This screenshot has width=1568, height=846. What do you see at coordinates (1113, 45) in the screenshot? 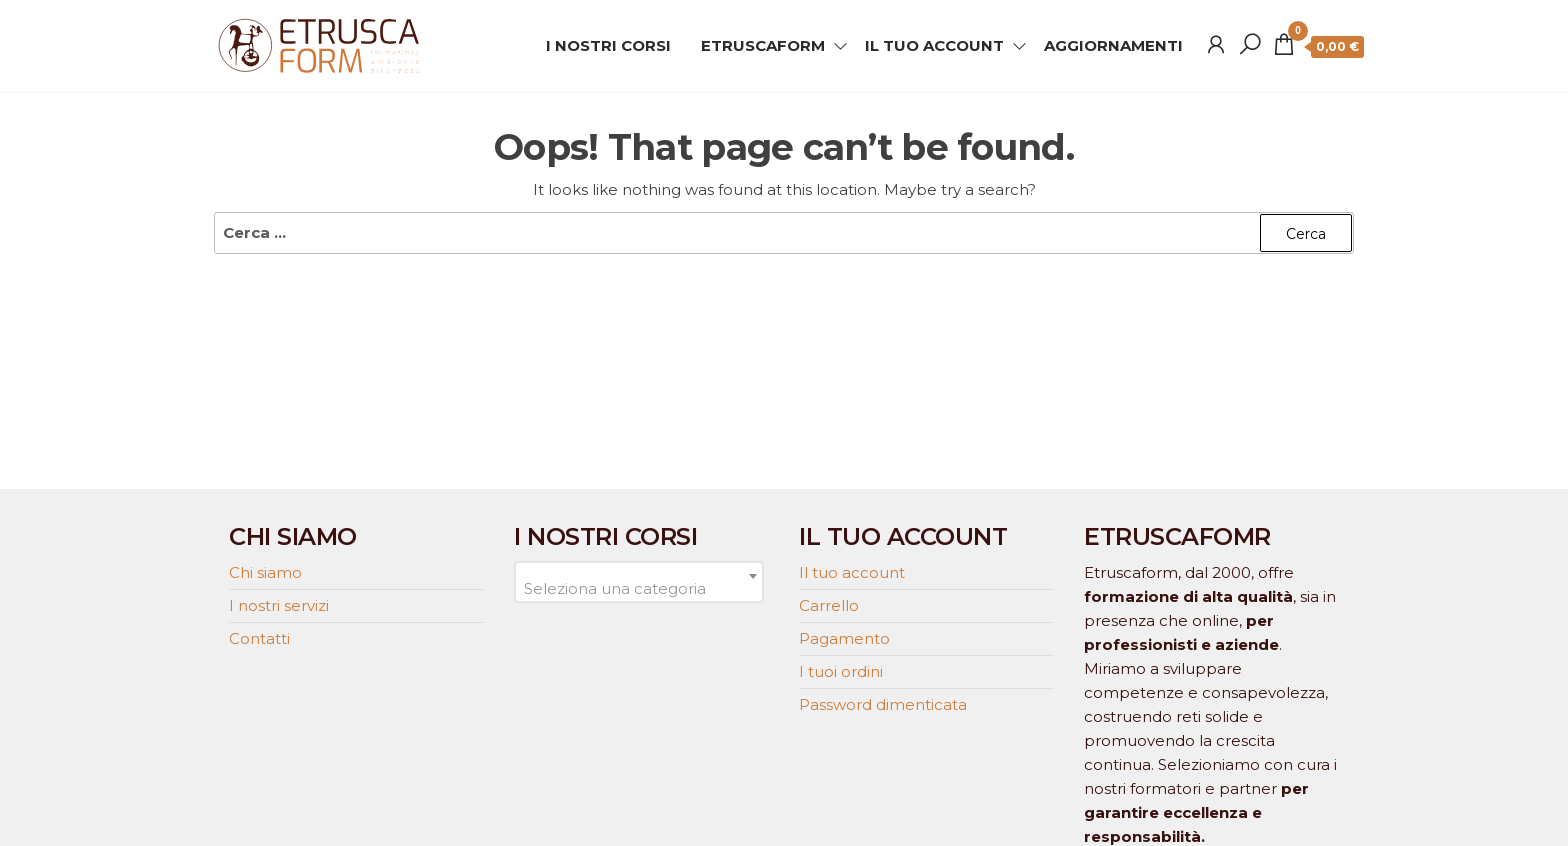
I see `AGGIORNAMENTI` at bounding box center [1113, 45].